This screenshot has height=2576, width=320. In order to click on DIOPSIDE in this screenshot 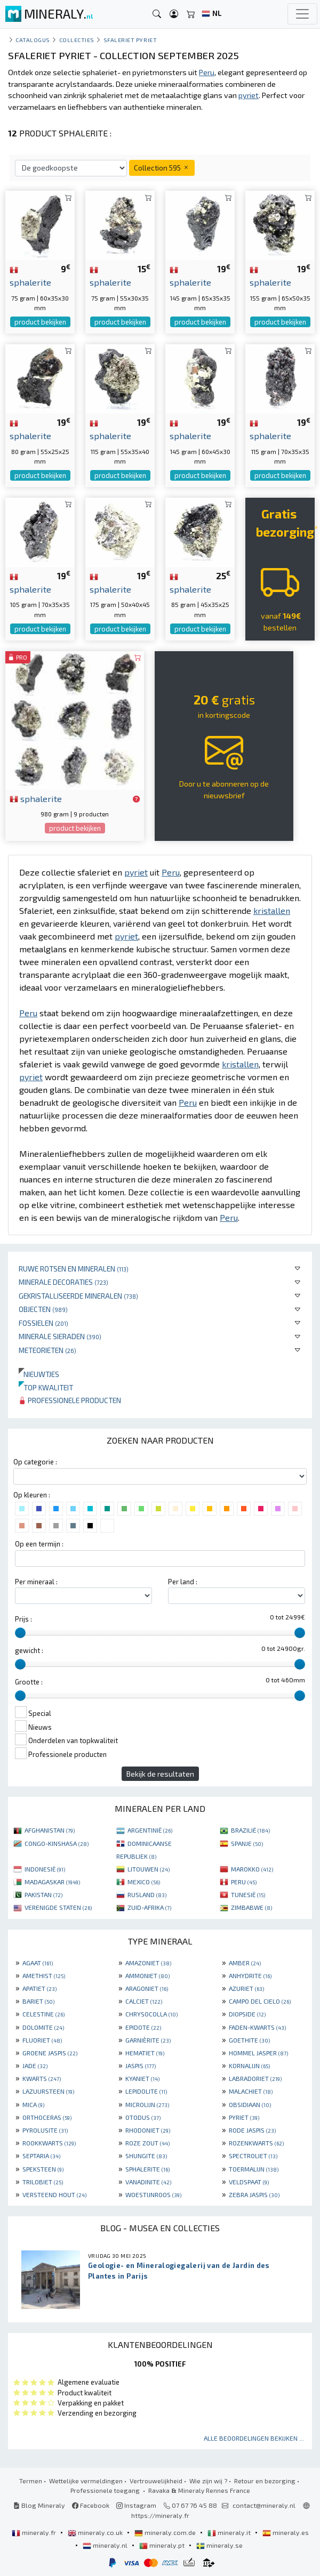, I will do `click(247, 2014)`.